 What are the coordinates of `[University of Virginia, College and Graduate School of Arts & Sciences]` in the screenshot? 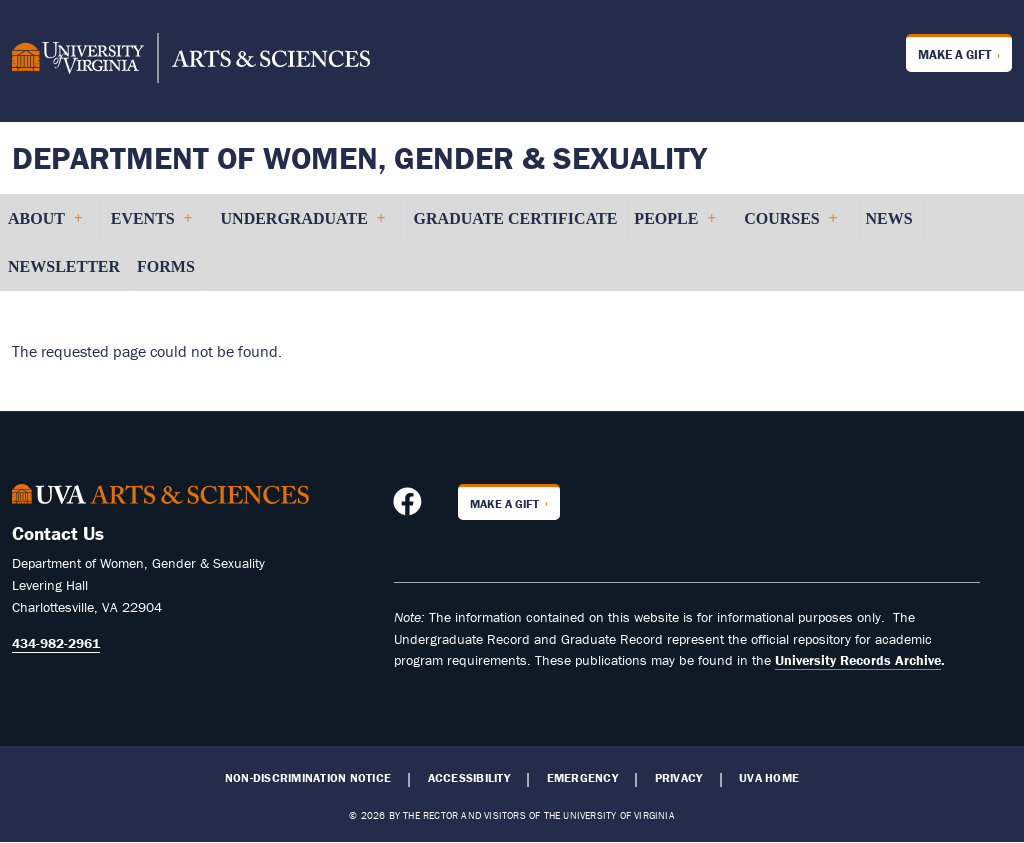 It's located at (191, 61).